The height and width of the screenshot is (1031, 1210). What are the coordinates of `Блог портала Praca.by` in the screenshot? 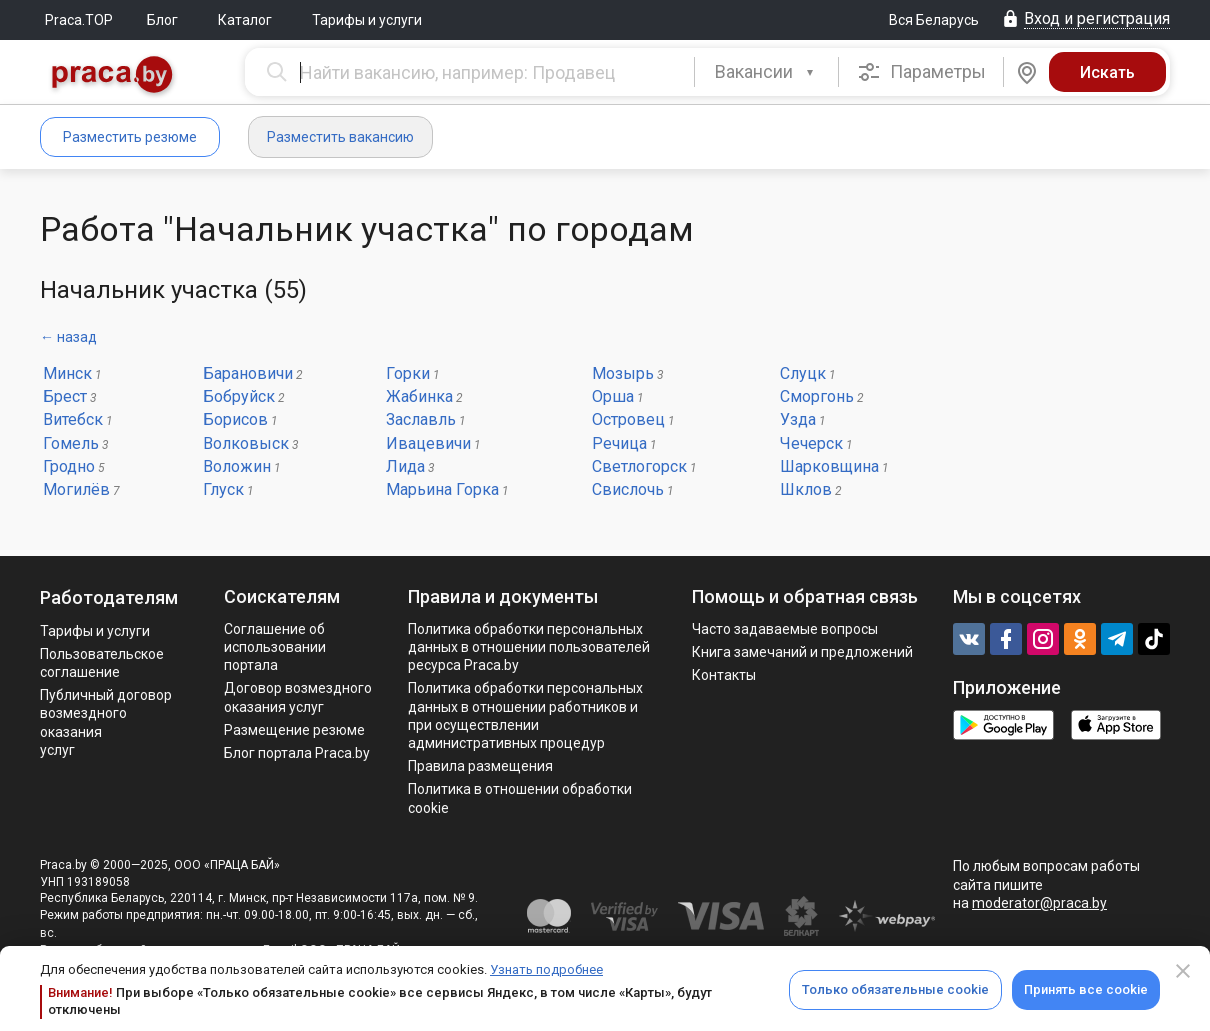 It's located at (297, 753).